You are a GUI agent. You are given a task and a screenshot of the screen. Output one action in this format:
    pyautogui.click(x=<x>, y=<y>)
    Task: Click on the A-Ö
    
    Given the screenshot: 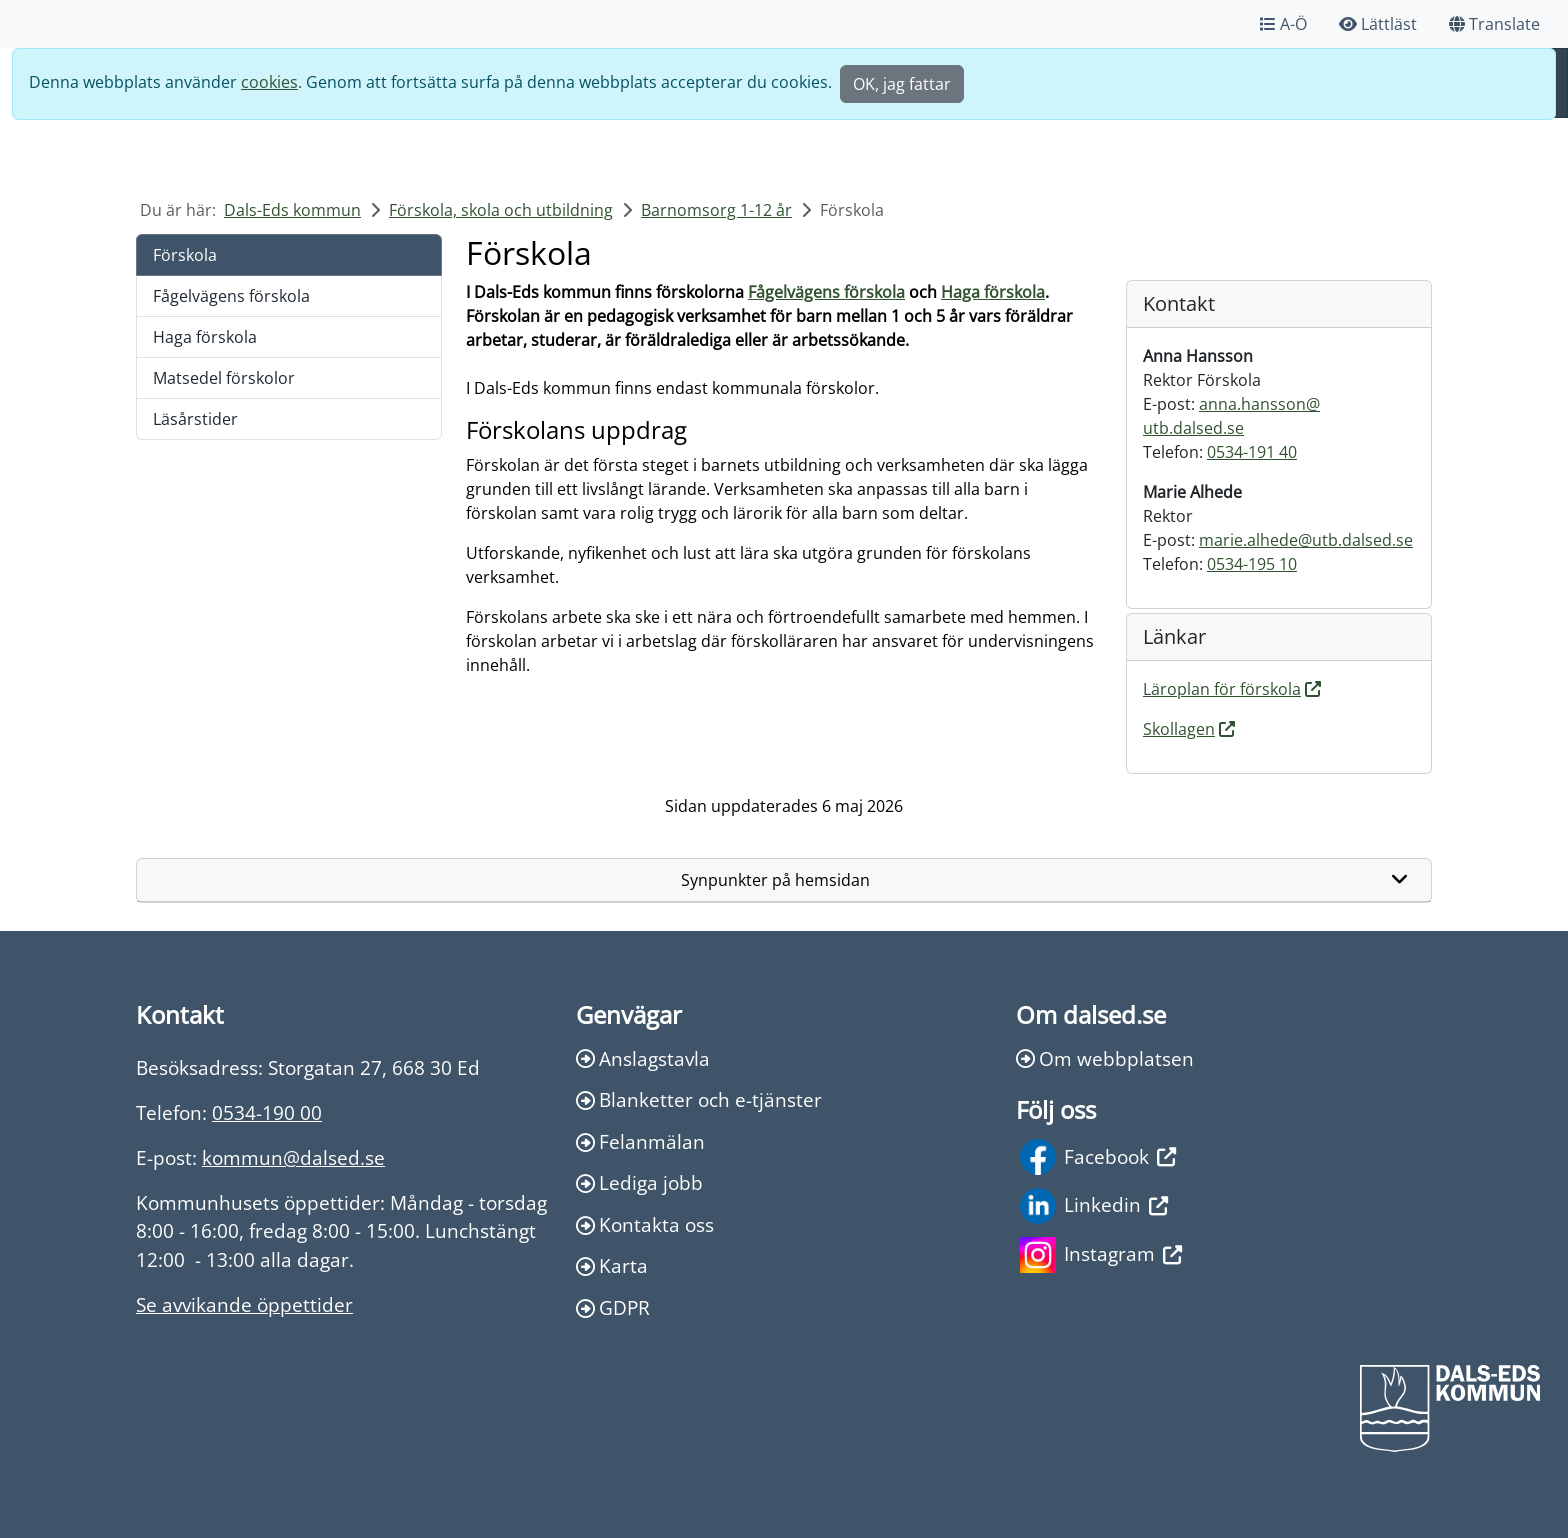 What is the action you would take?
    pyautogui.click(x=1283, y=24)
    